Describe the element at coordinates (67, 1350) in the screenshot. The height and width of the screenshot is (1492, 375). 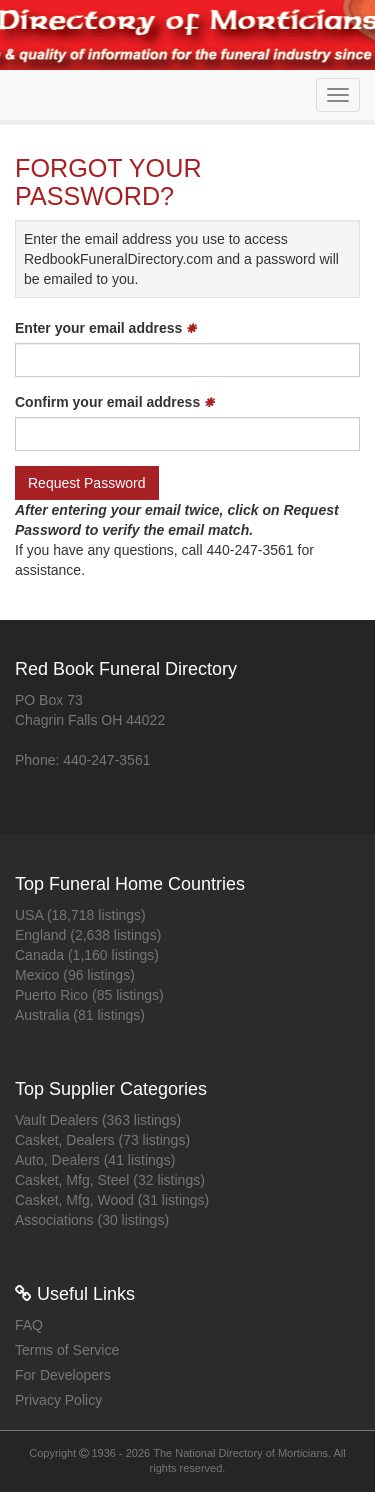
I see `Terms of Service` at that location.